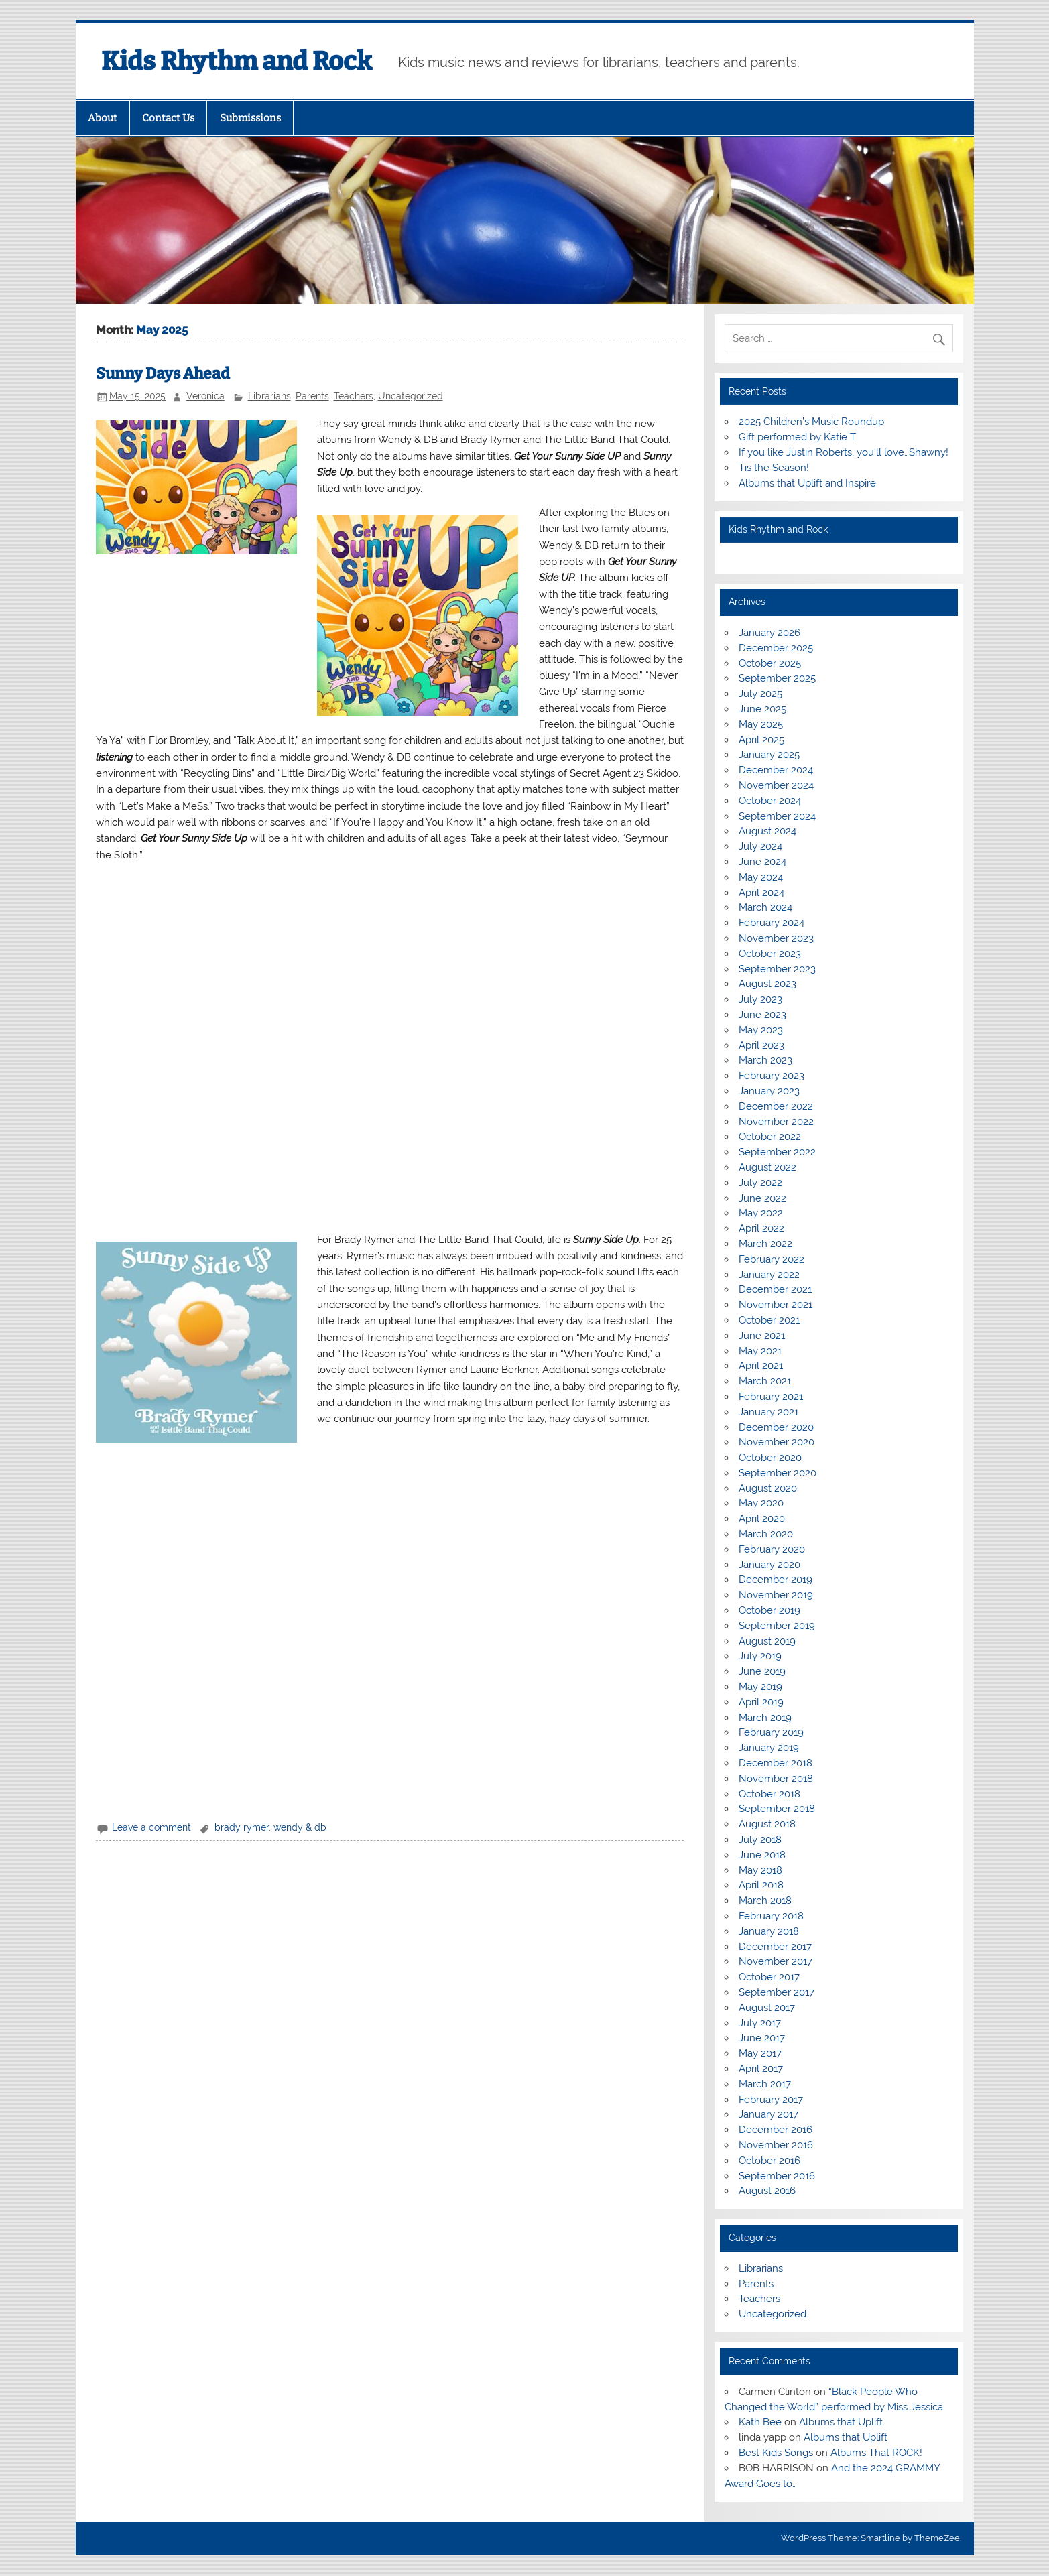 Image resolution: width=1049 pixels, height=2576 pixels. What do you see at coordinates (769, 2160) in the screenshot?
I see `October 2016` at bounding box center [769, 2160].